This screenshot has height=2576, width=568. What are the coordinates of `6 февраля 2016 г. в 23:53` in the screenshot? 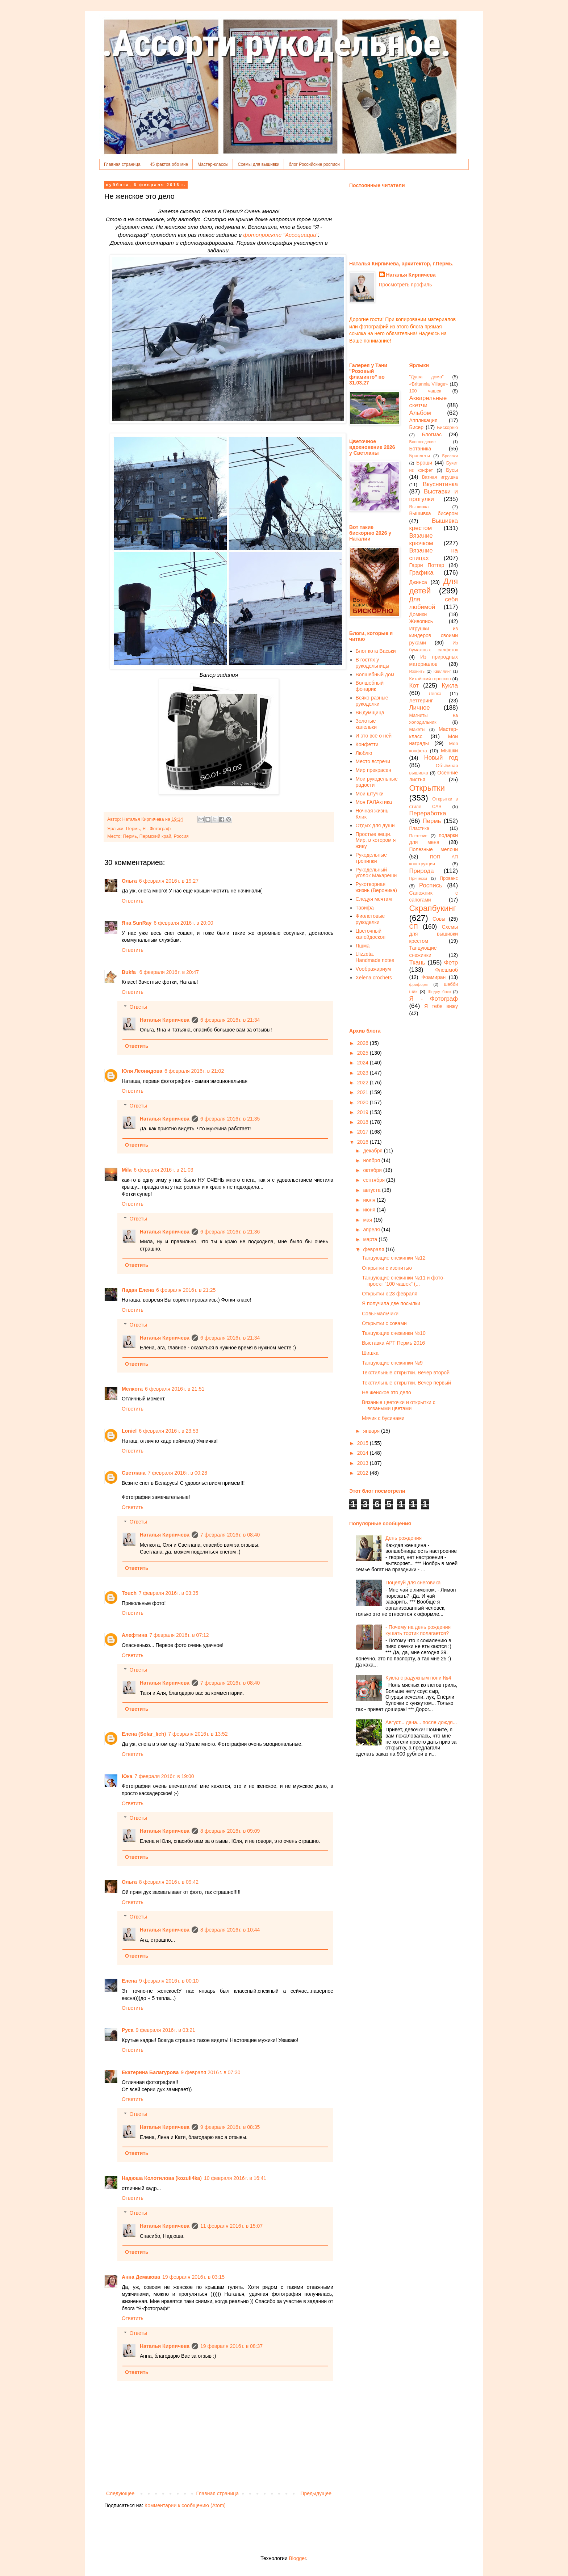 It's located at (168, 1431).